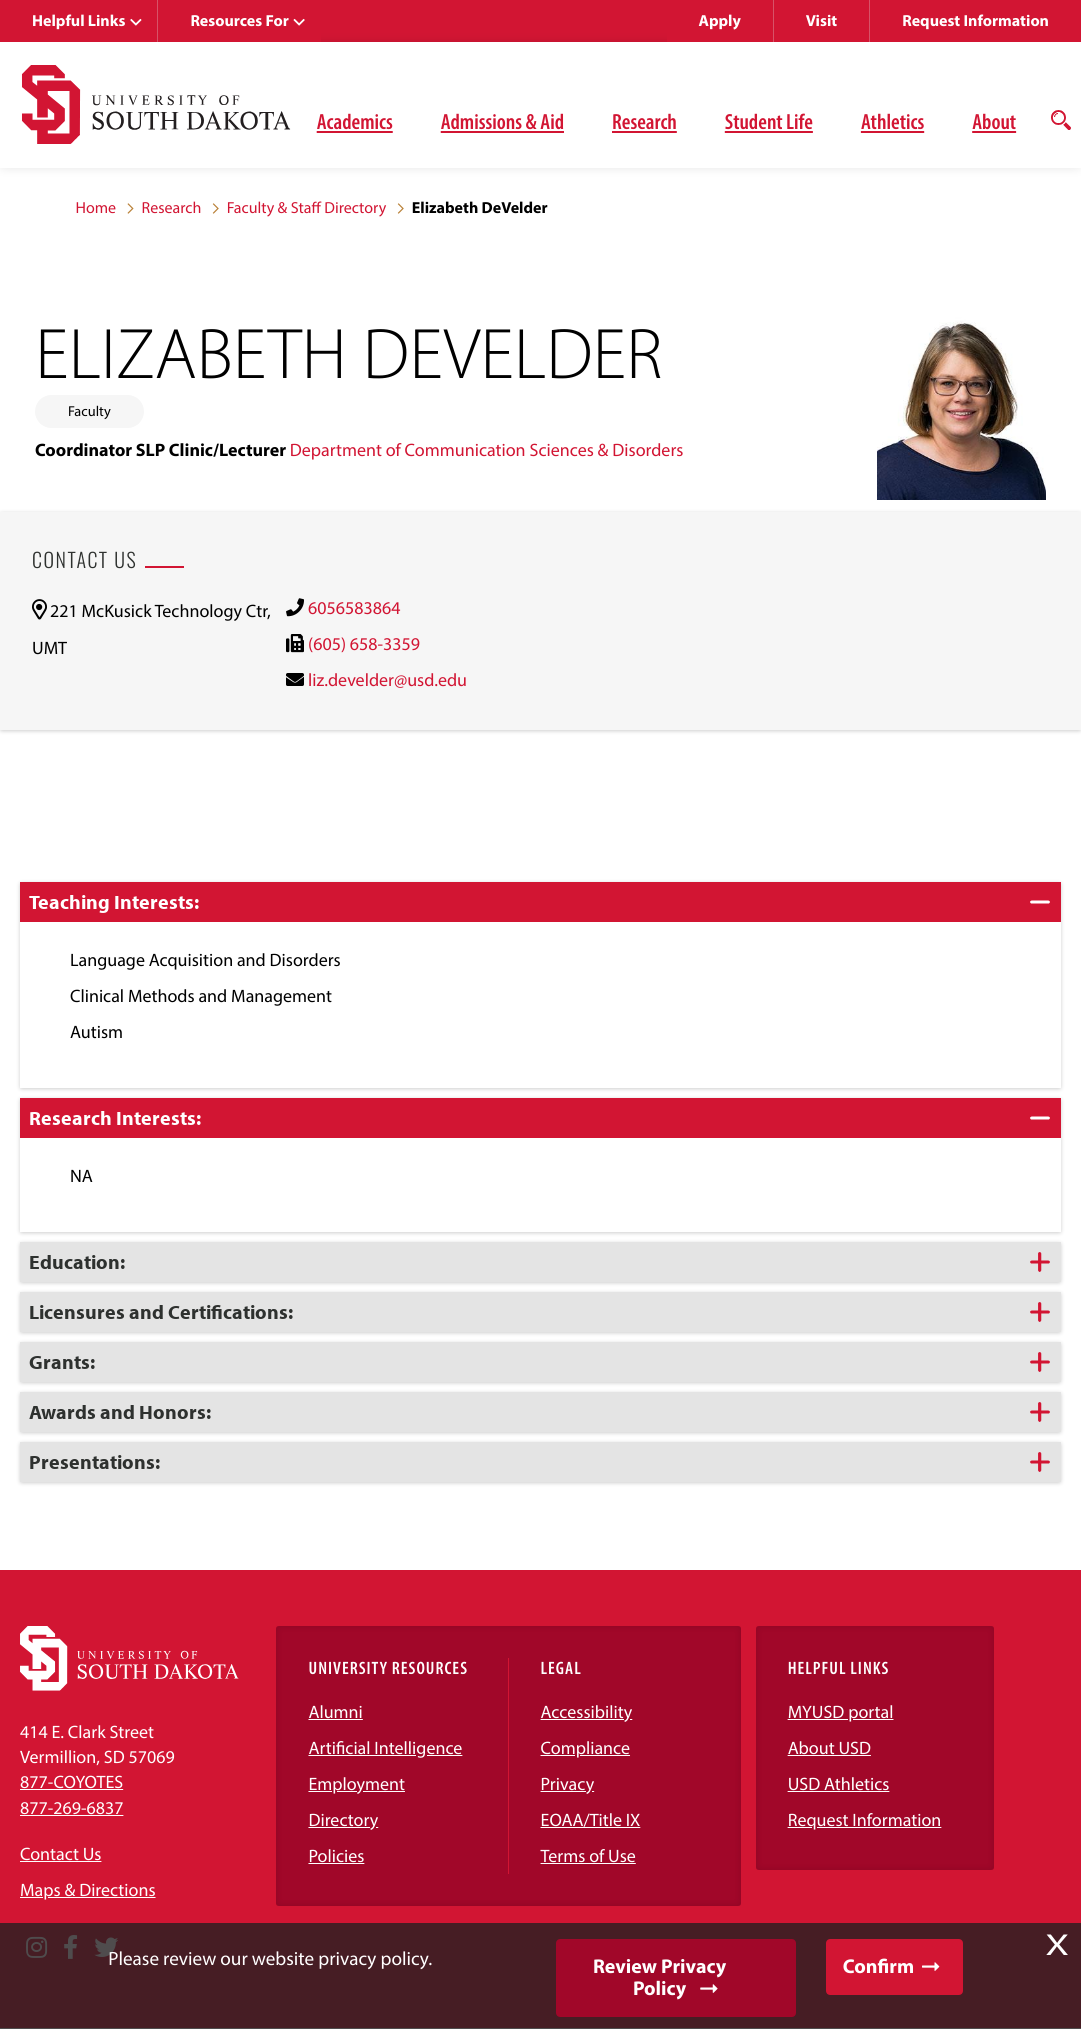 This screenshot has width=1081, height=2029. Describe the element at coordinates (385, 1747) in the screenshot. I see `Artificial Intelligence` at that location.